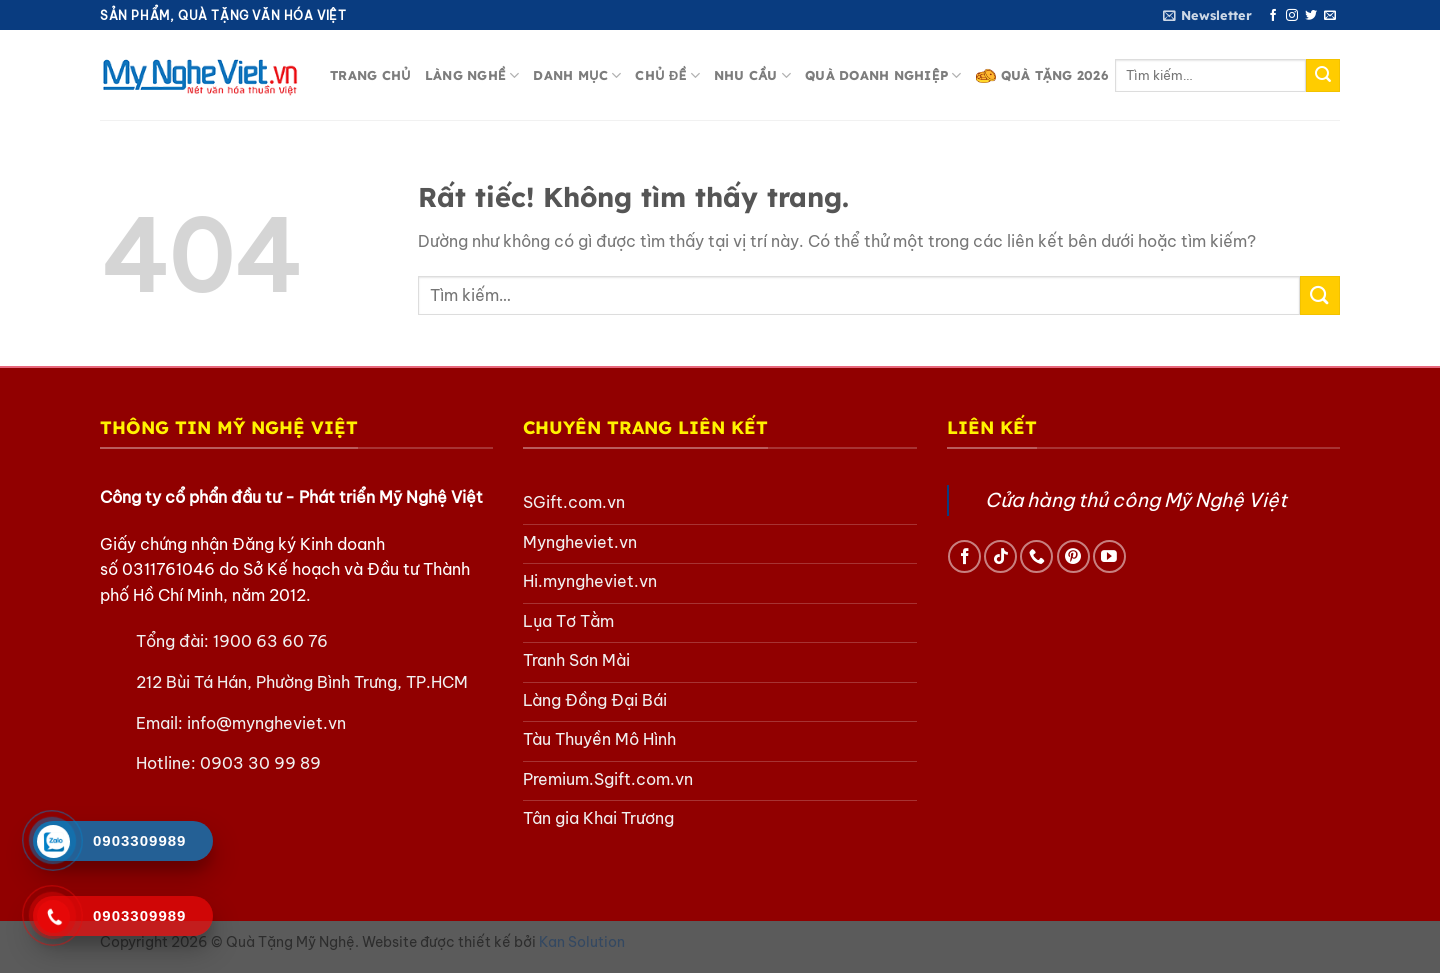 Image resolution: width=1440 pixels, height=973 pixels. Describe the element at coordinates (577, 75) in the screenshot. I see `Danh mục` at that location.